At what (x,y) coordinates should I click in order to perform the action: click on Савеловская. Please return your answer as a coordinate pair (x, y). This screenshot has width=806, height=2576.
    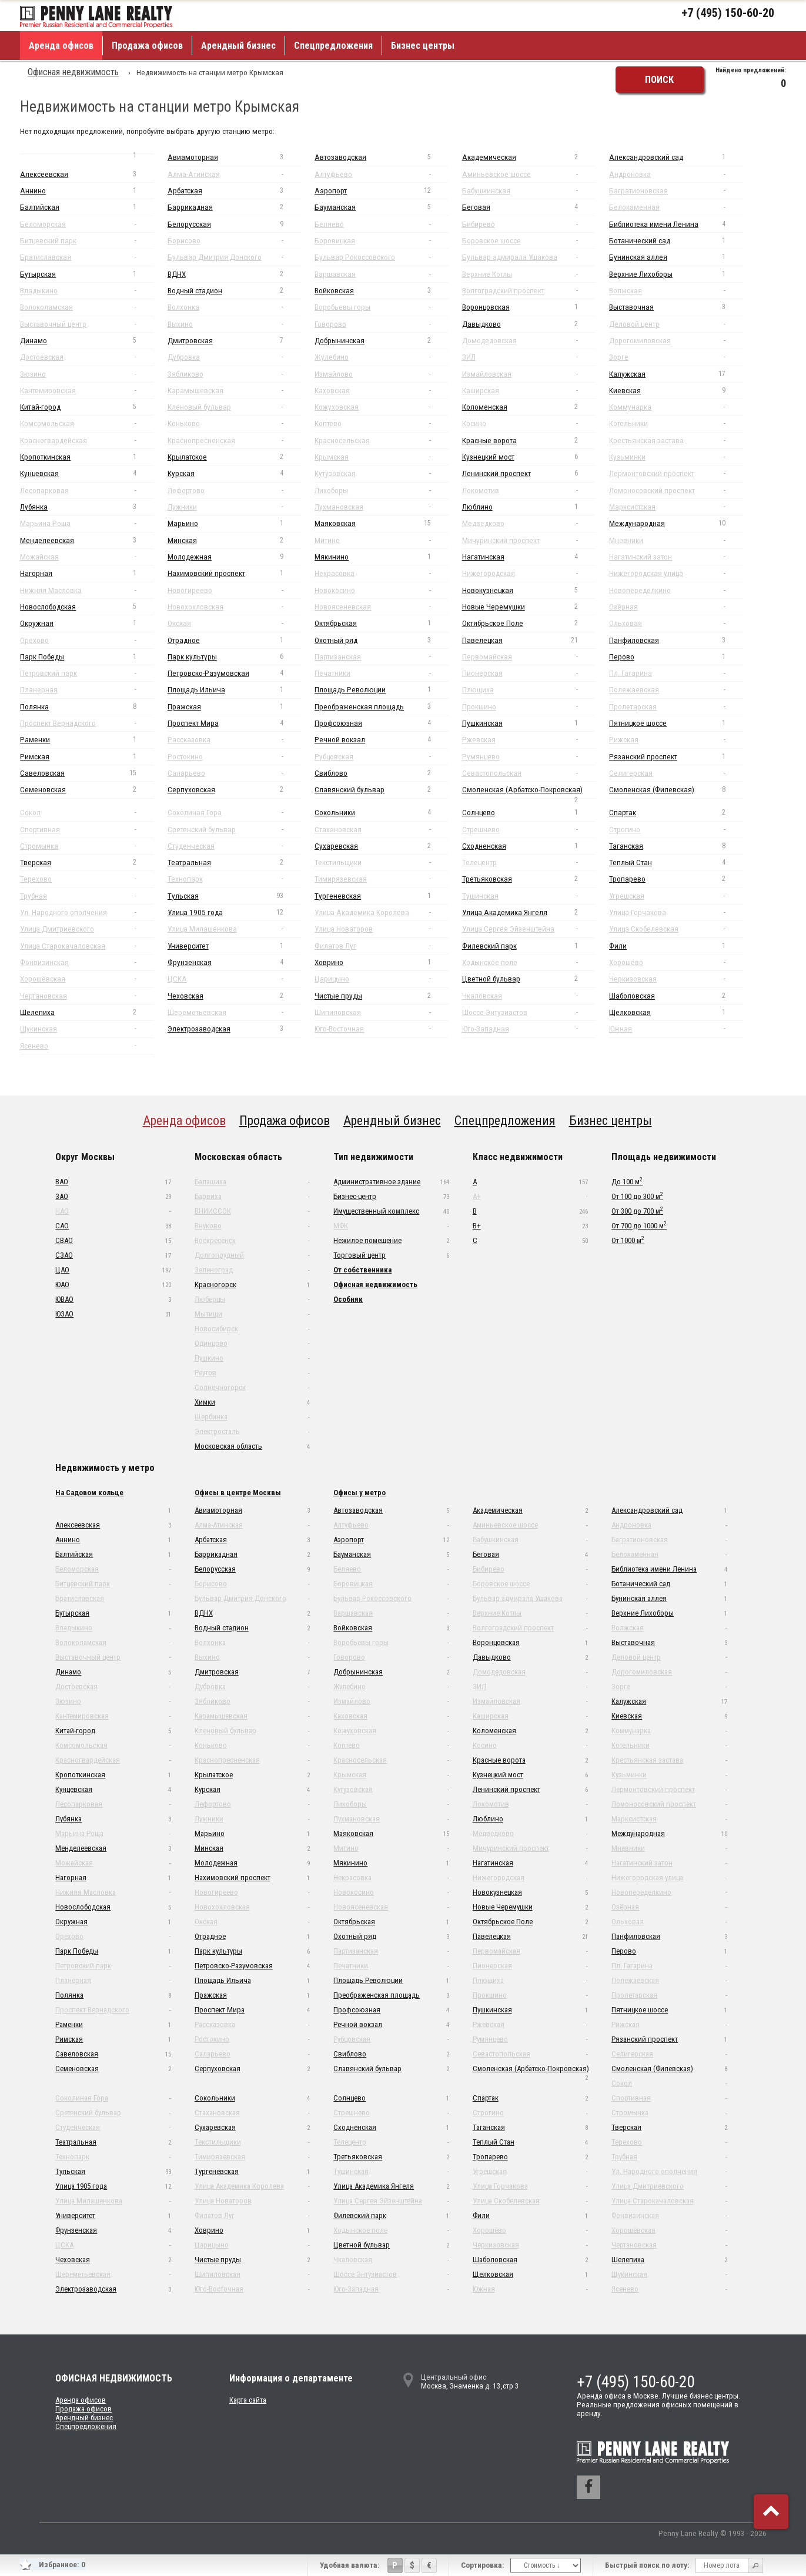
    Looking at the image, I should click on (86, 773).